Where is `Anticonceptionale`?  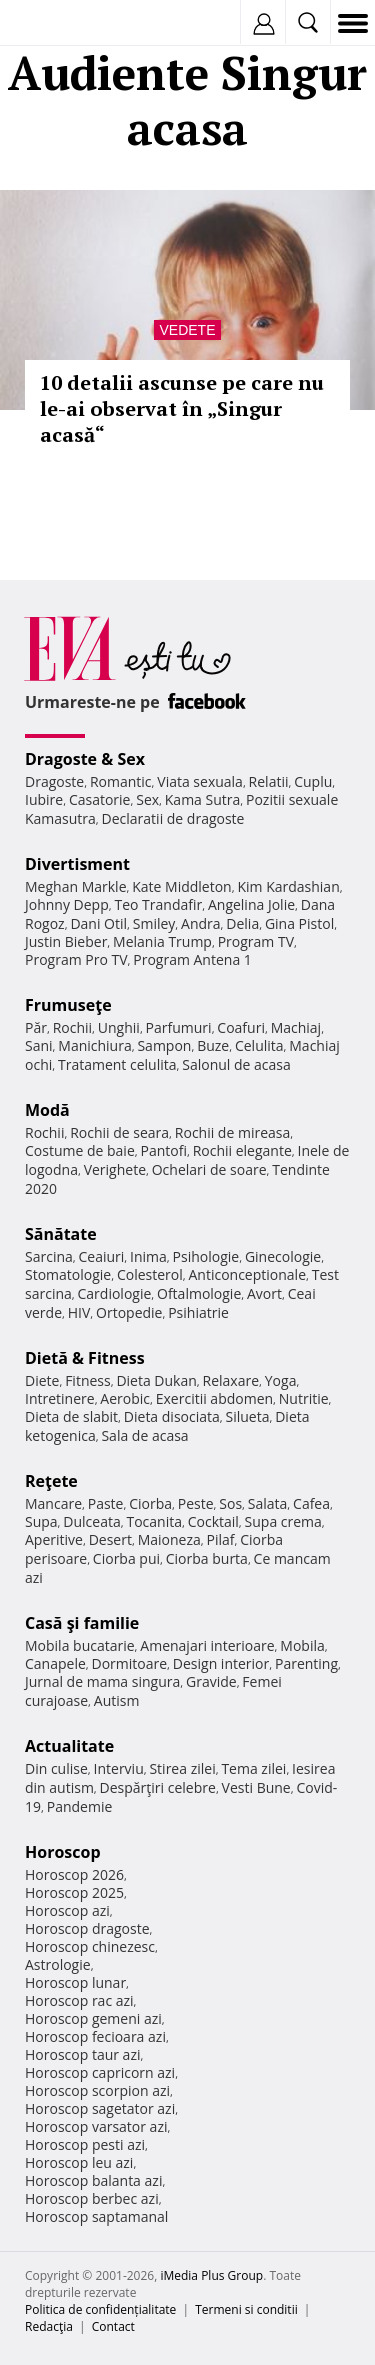
Anticonceptionale is located at coordinates (247, 1274).